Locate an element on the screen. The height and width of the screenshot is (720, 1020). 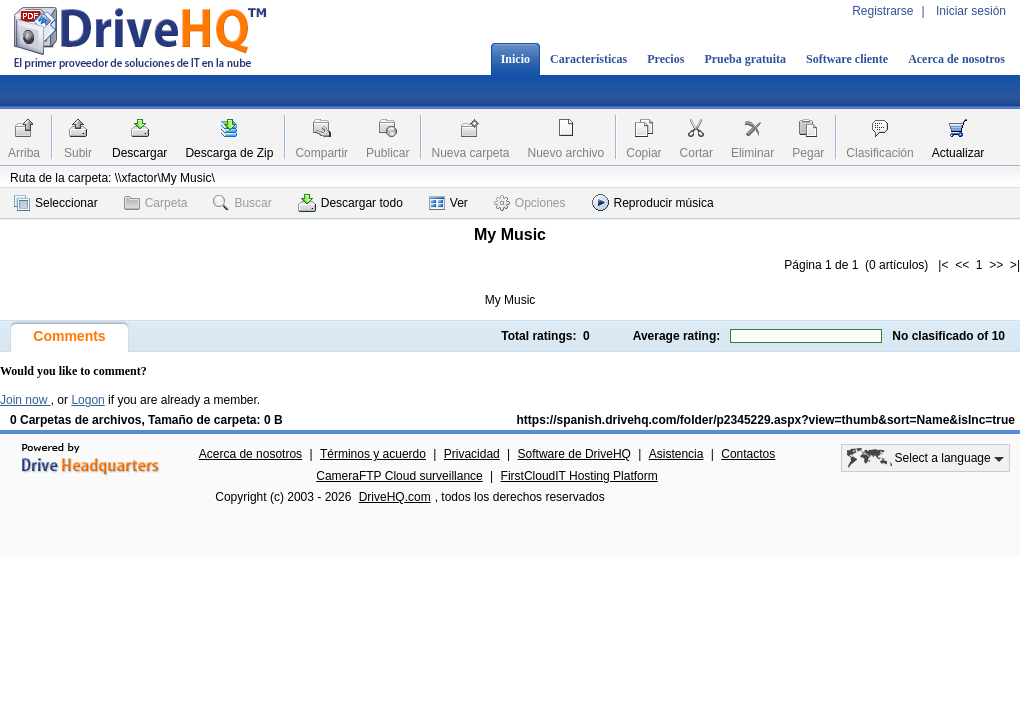
Privacidad is located at coordinates (472, 454).